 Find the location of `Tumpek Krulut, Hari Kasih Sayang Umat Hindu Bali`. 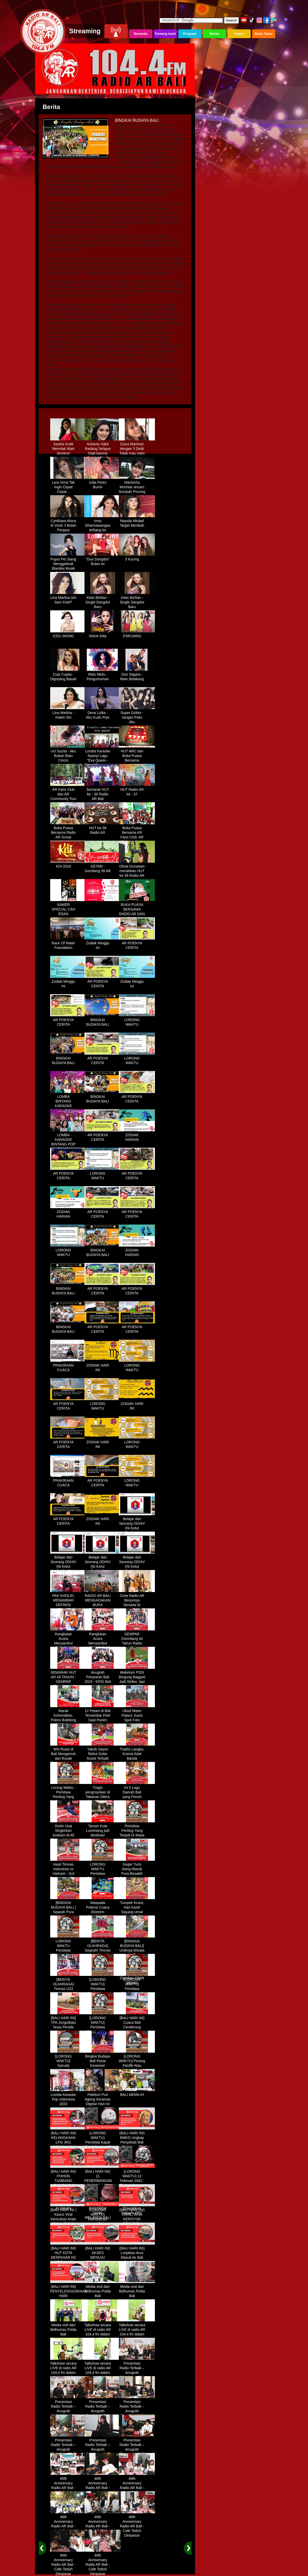

Tumpek Krulut, Hari Kasih Sayang Umat Hindu Bali is located at coordinates (137, 1908).